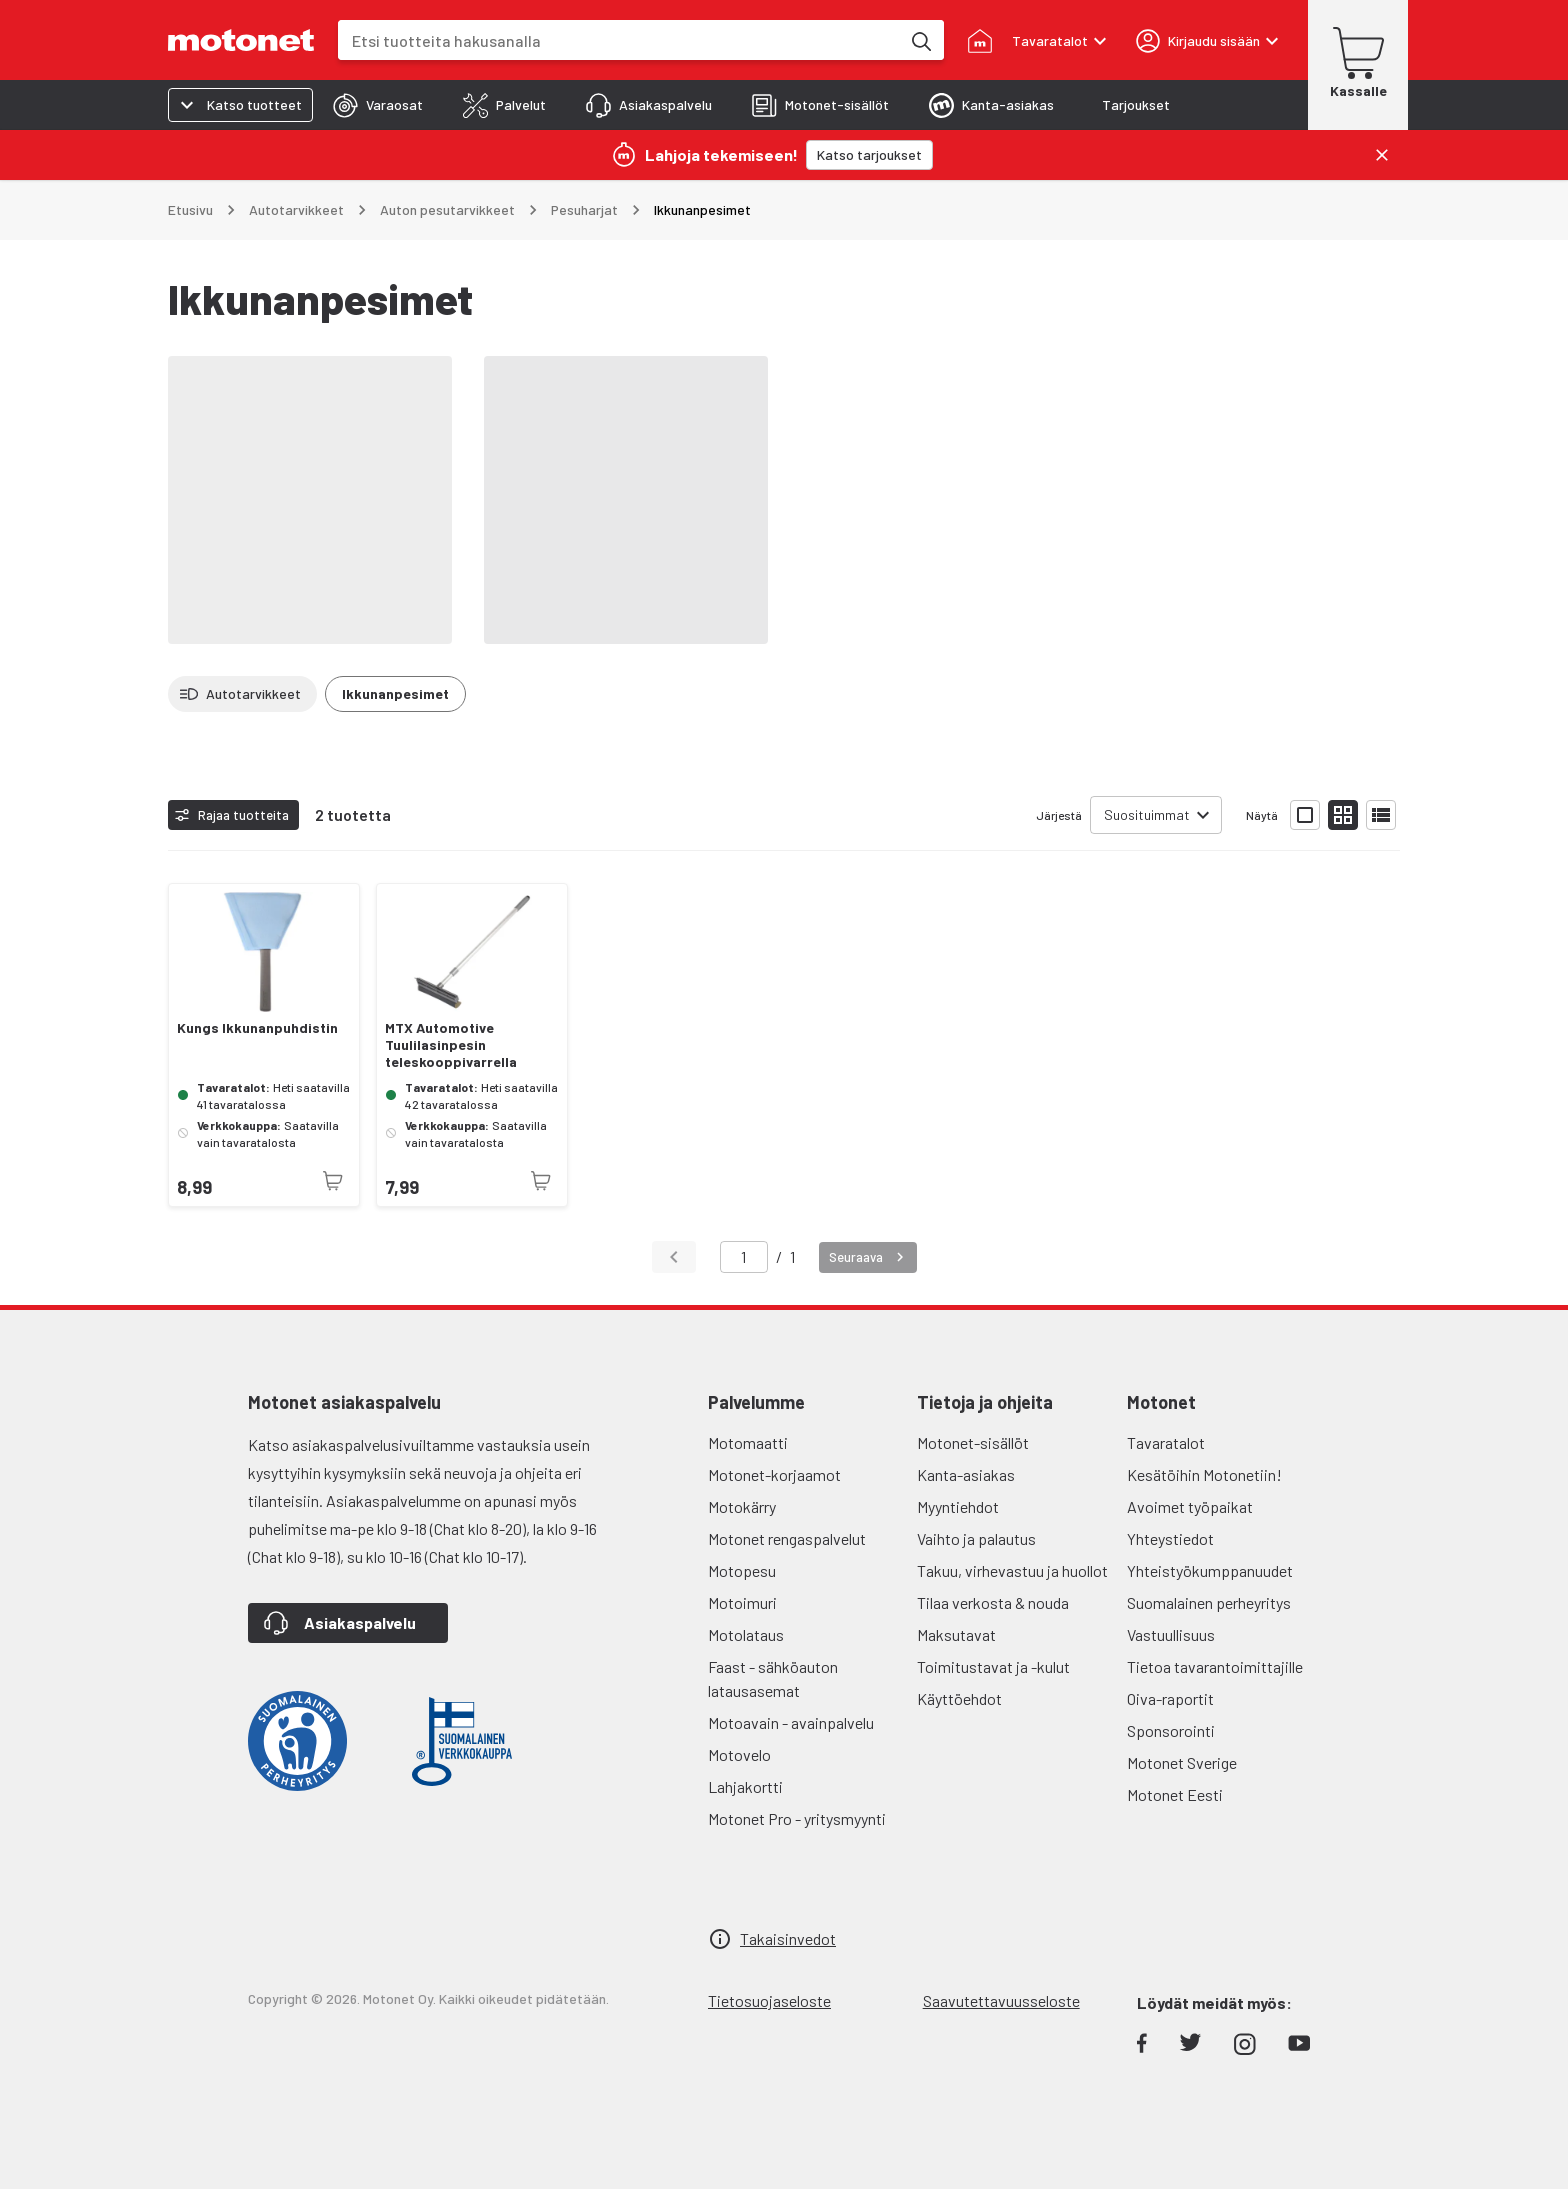 This screenshot has width=1568, height=2189. Describe the element at coordinates (451, 1045) in the screenshot. I see `MTX Automotive Tuulilasinpesin teleskooppivarrella` at that location.